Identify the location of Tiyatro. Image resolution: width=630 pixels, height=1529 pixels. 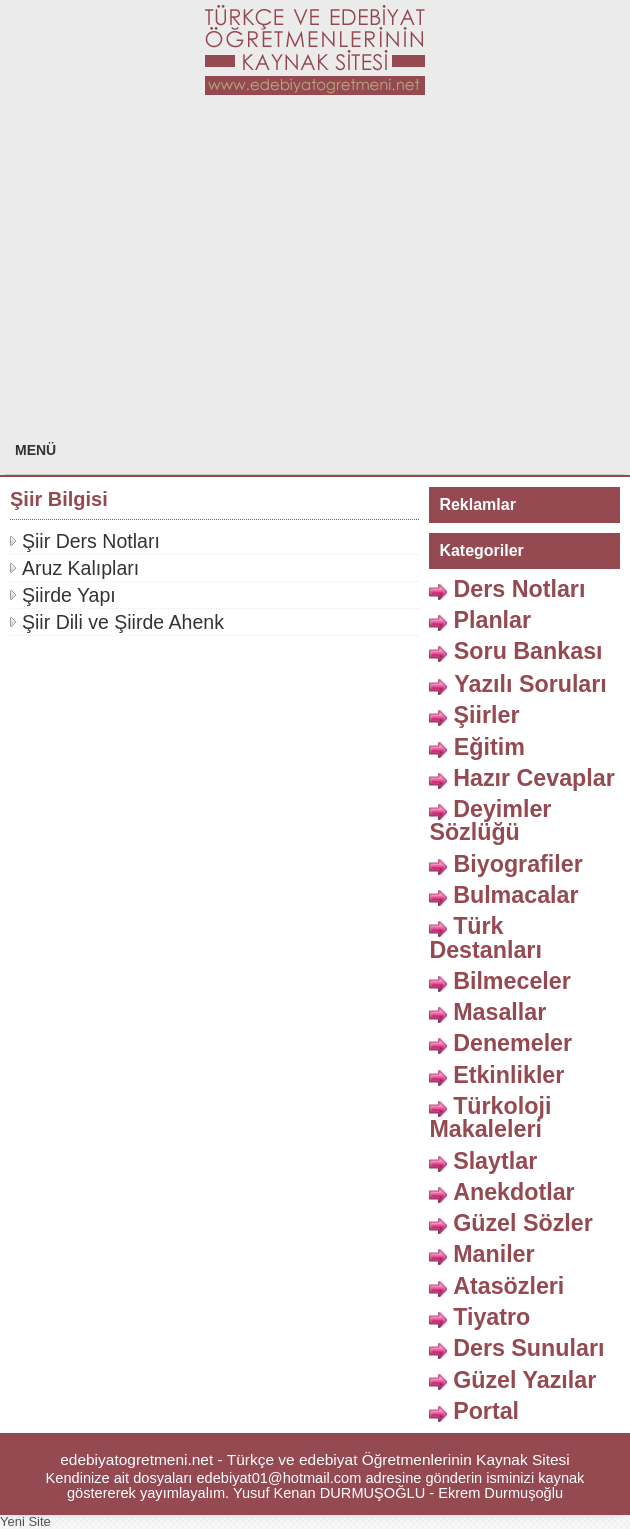
(491, 1317).